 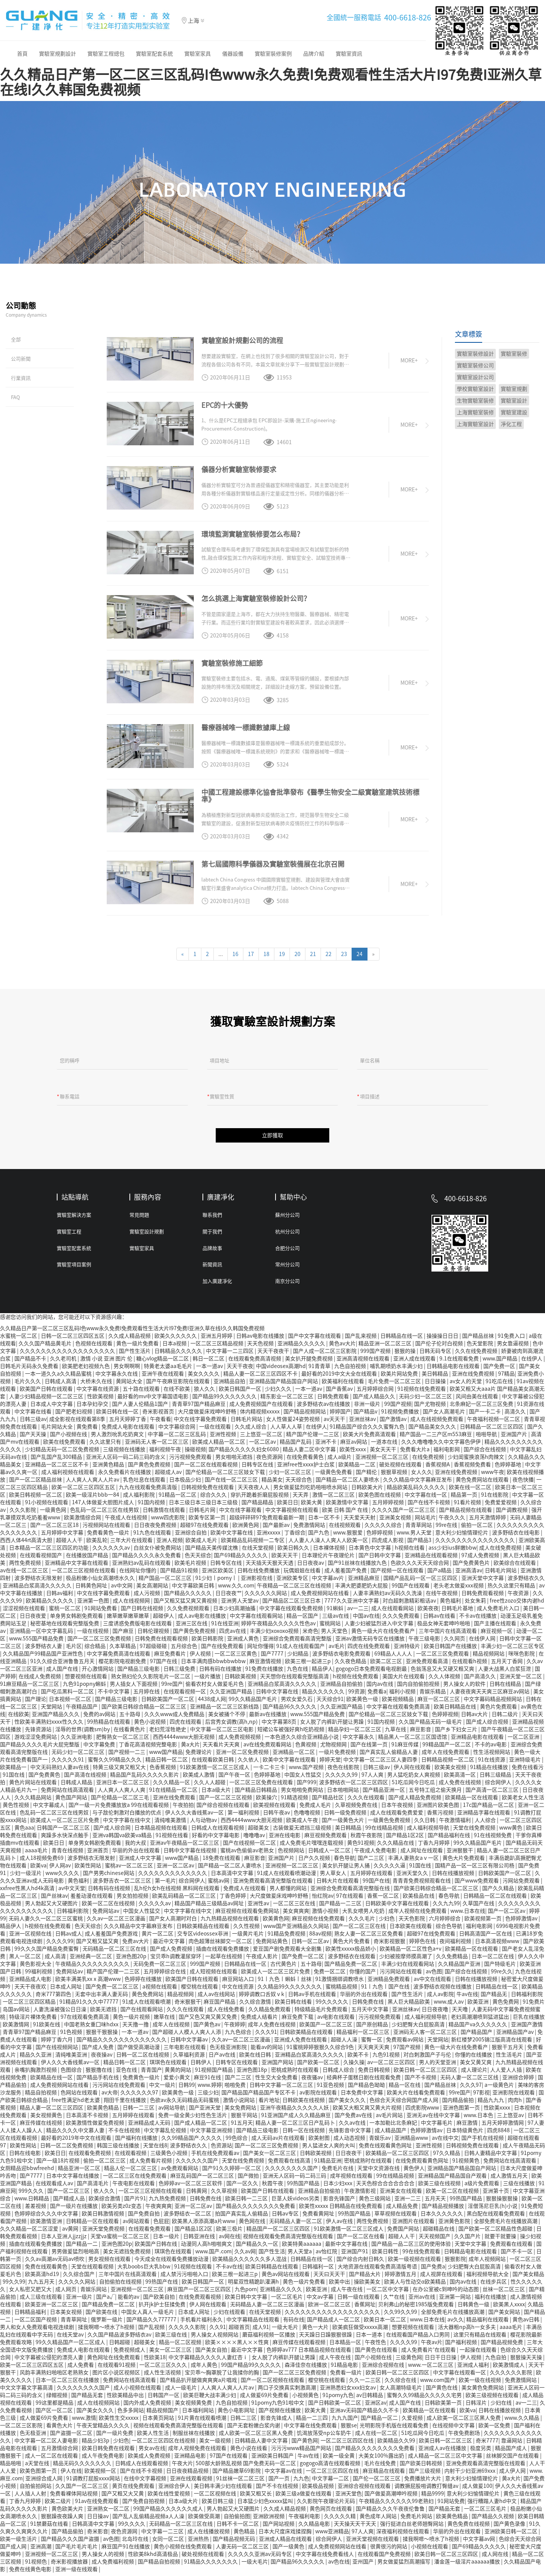 What do you see at coordinates (443, 1656) in the screenshot?
I see `一区二区三区免费观看` at bounding box center [443, 1656].